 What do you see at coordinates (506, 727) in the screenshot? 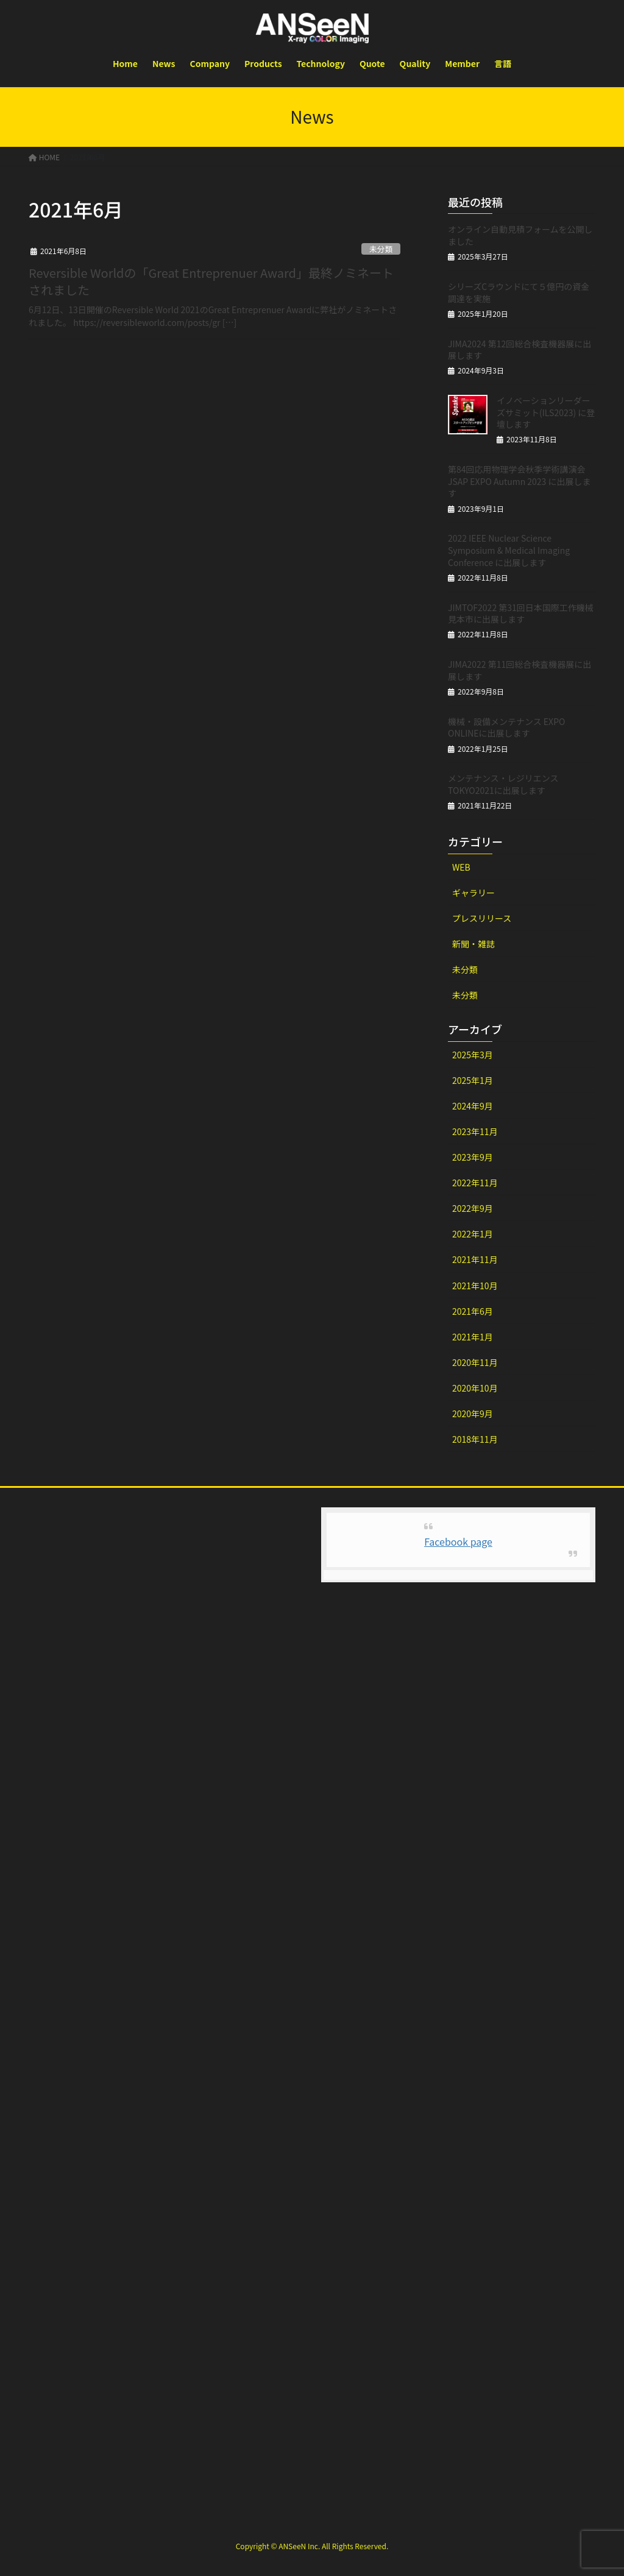
I see `機械・設備メンテナンス EXPO ONLINEに出展します` at bounding box center [506, 727].